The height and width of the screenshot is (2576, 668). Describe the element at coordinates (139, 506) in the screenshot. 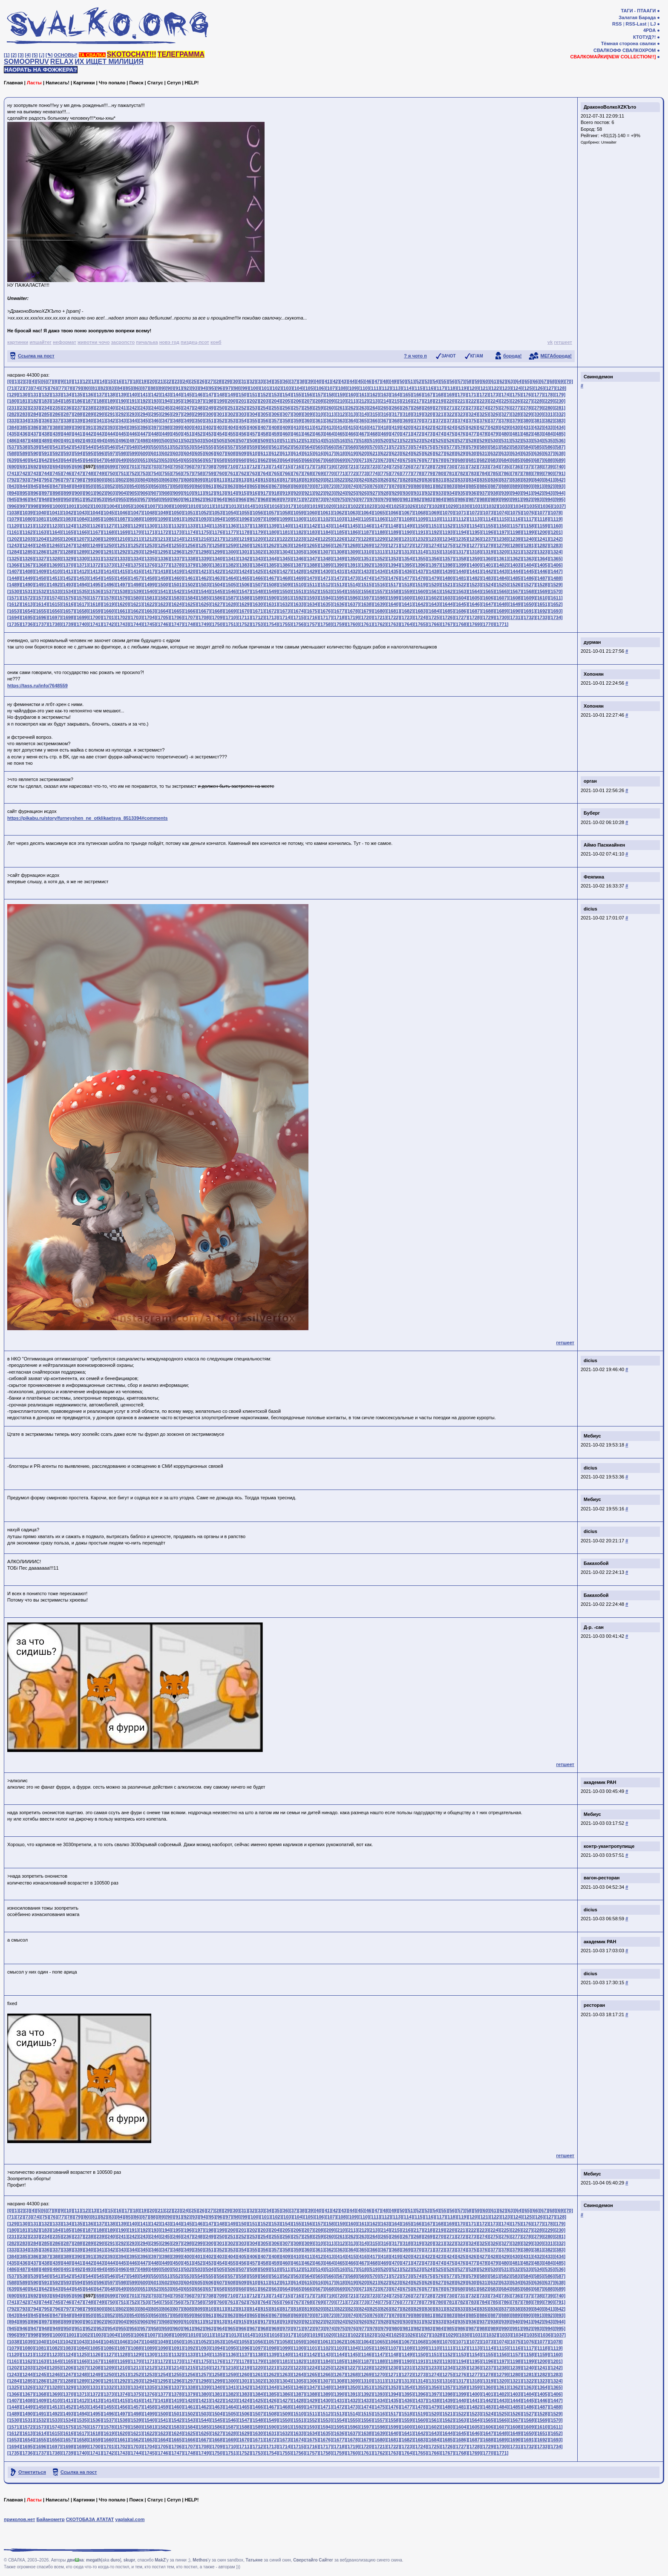

I see `[1006]` at that location.